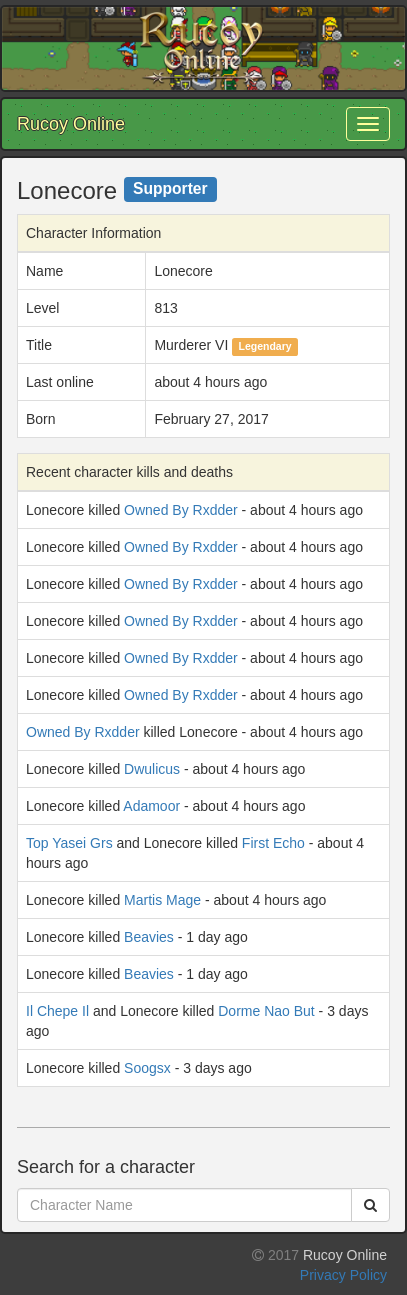 The height and width of the screenshot is (1295, 407). I want to click on Rucoy Online, so click(71, 124).